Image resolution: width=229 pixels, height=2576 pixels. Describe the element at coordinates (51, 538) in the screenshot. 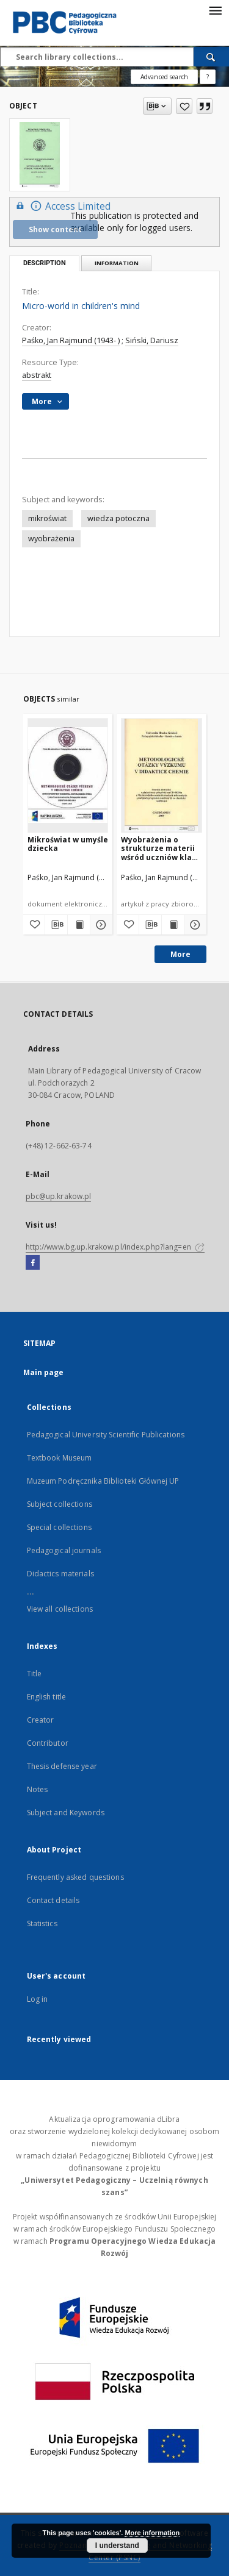

I see `wyobrażenia` at that location.